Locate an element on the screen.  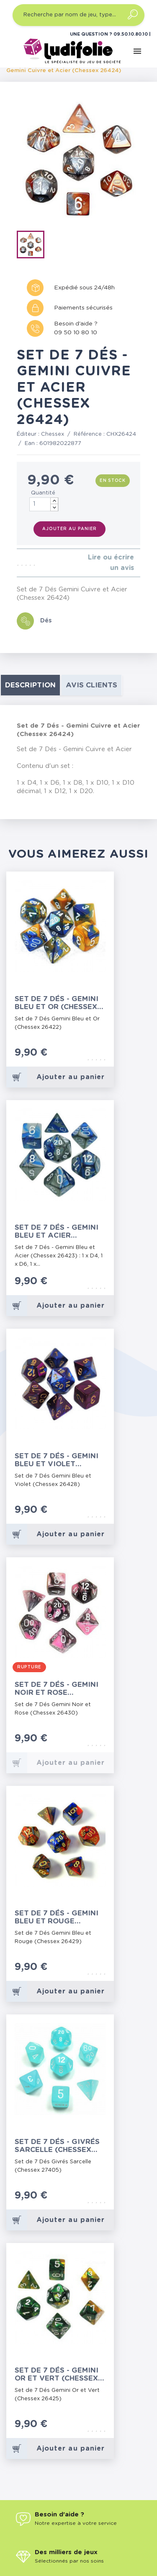
Avis clients [tab] is located at coordinates (91, 685).